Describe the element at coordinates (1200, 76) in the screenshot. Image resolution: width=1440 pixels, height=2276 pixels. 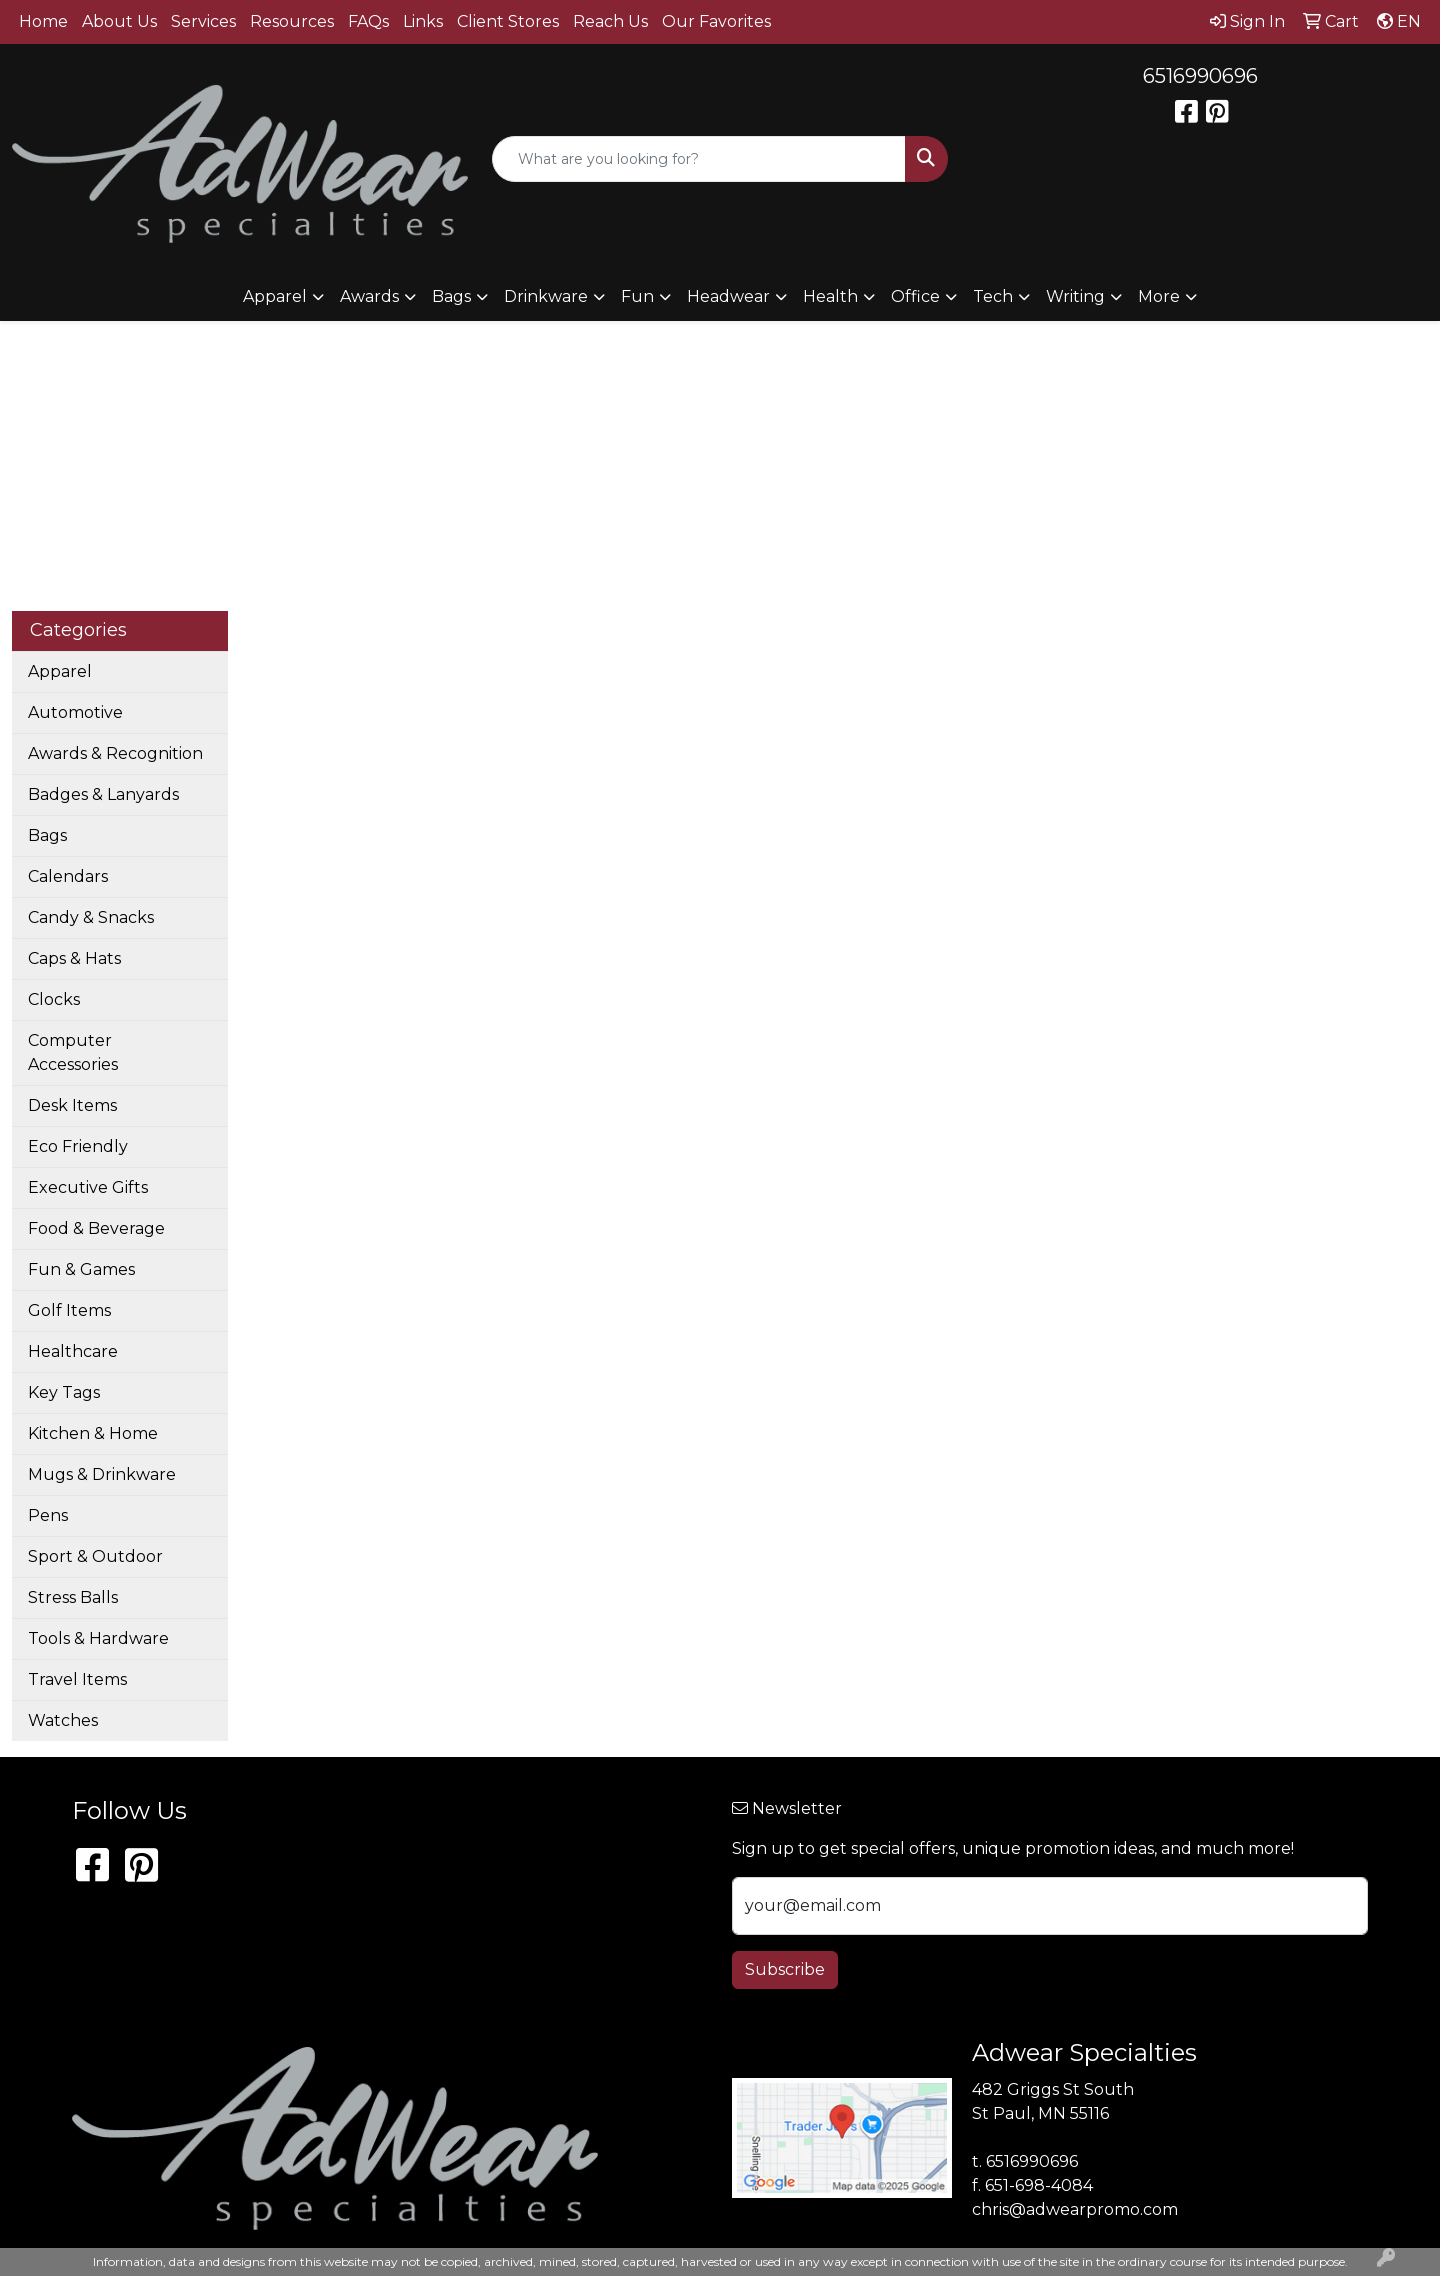
I see `6516990696` at that location.